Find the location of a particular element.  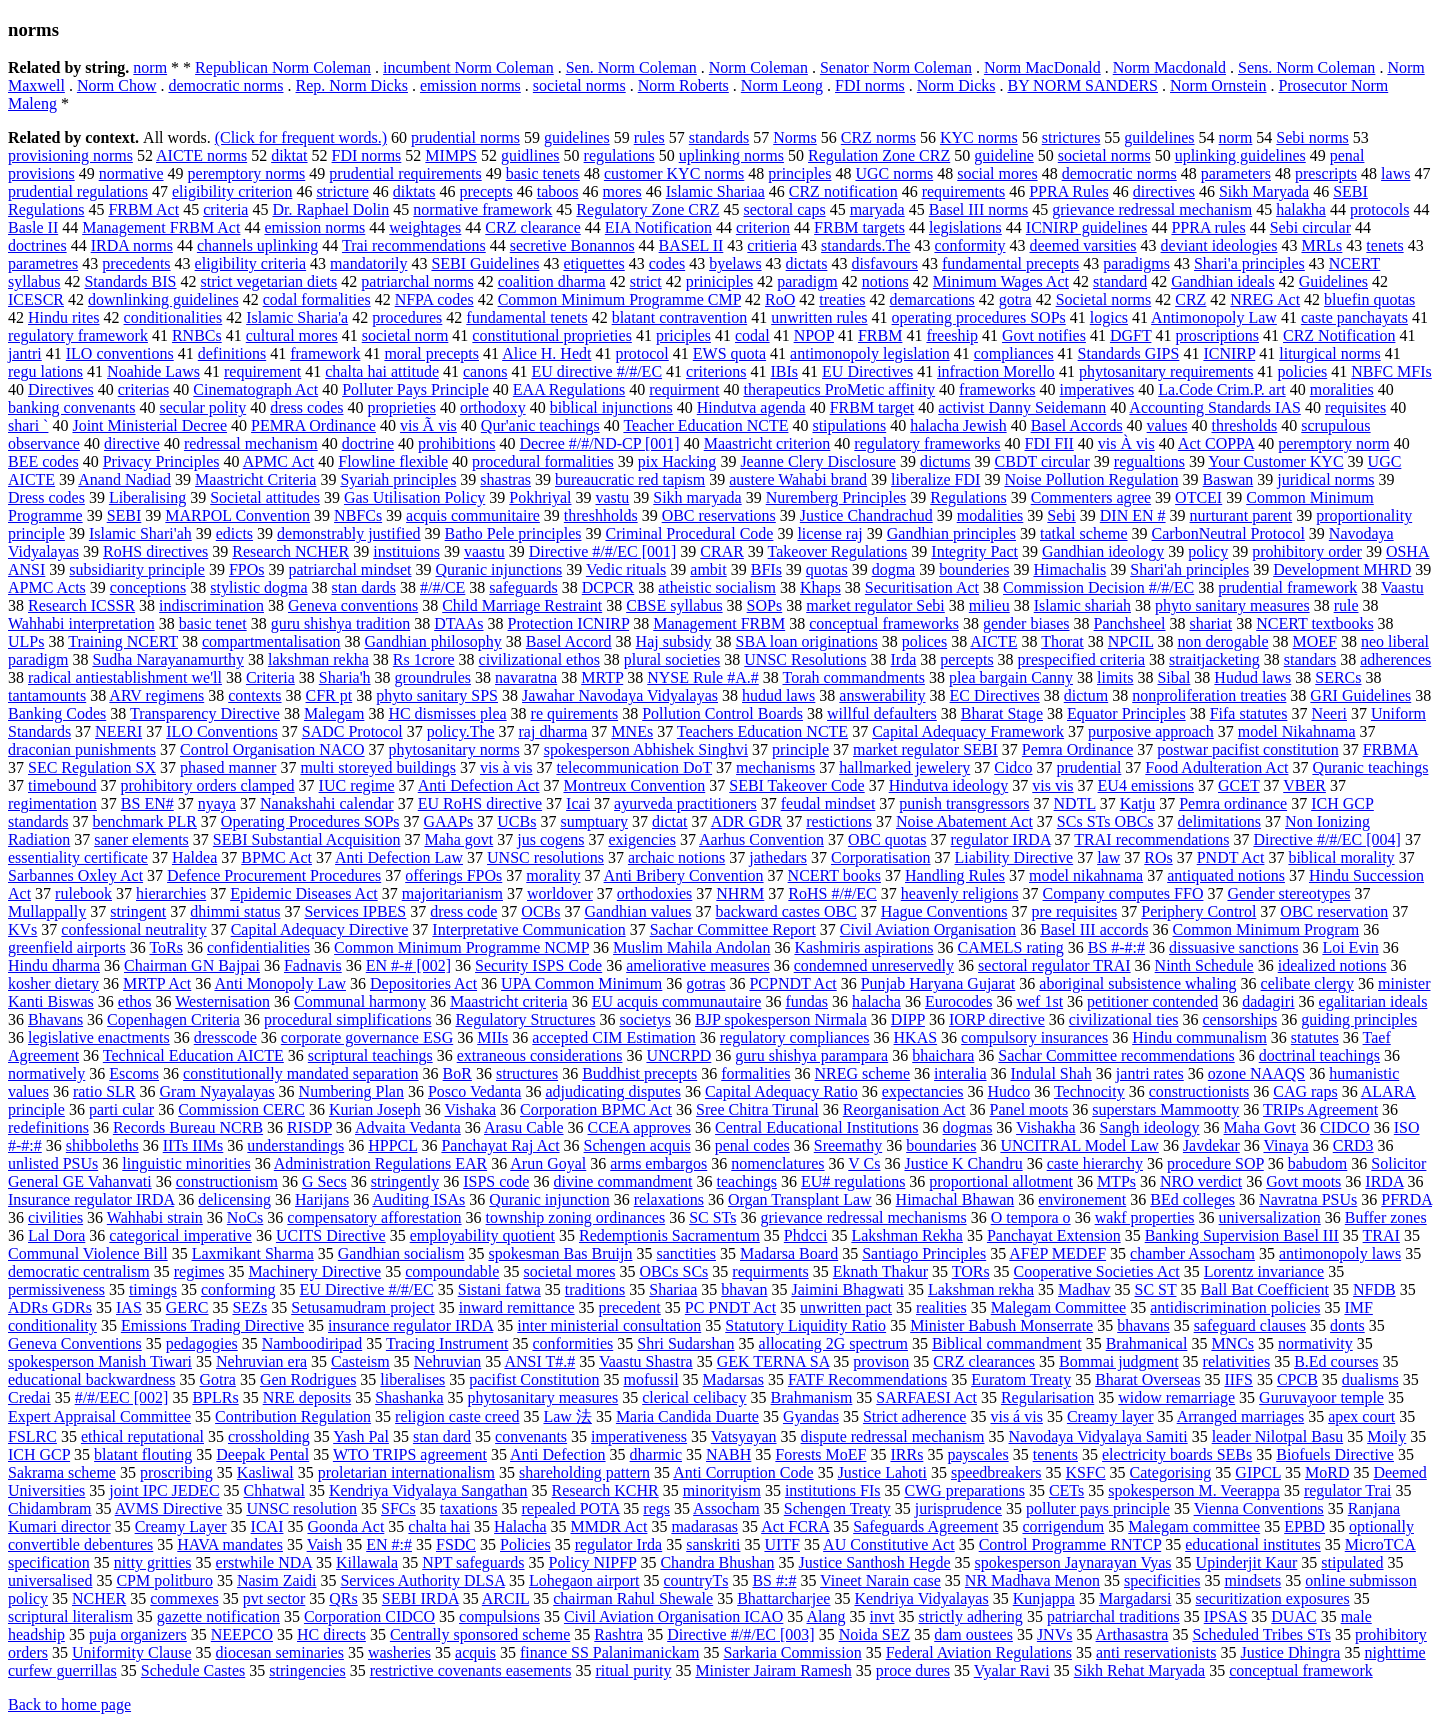

Sachar Committee recommendations is located at coordinates (1116, 1055).